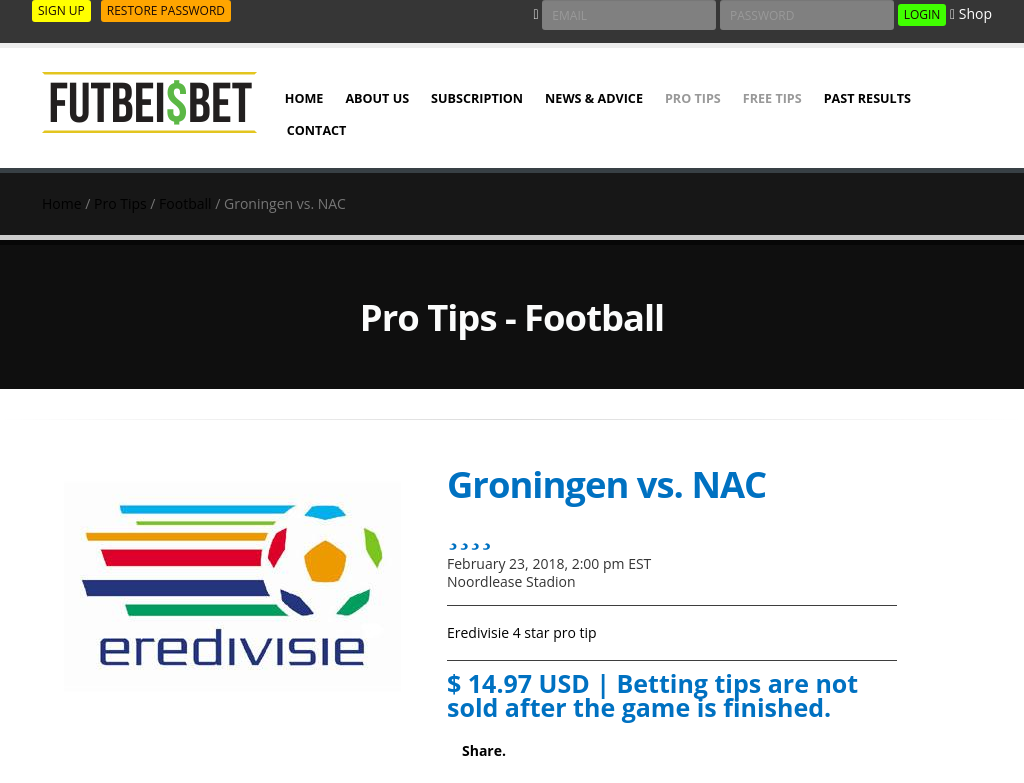  Describe the element at coordinates (594, 98) in the screenshot. I see `NEWS & ADVICE` at that location.